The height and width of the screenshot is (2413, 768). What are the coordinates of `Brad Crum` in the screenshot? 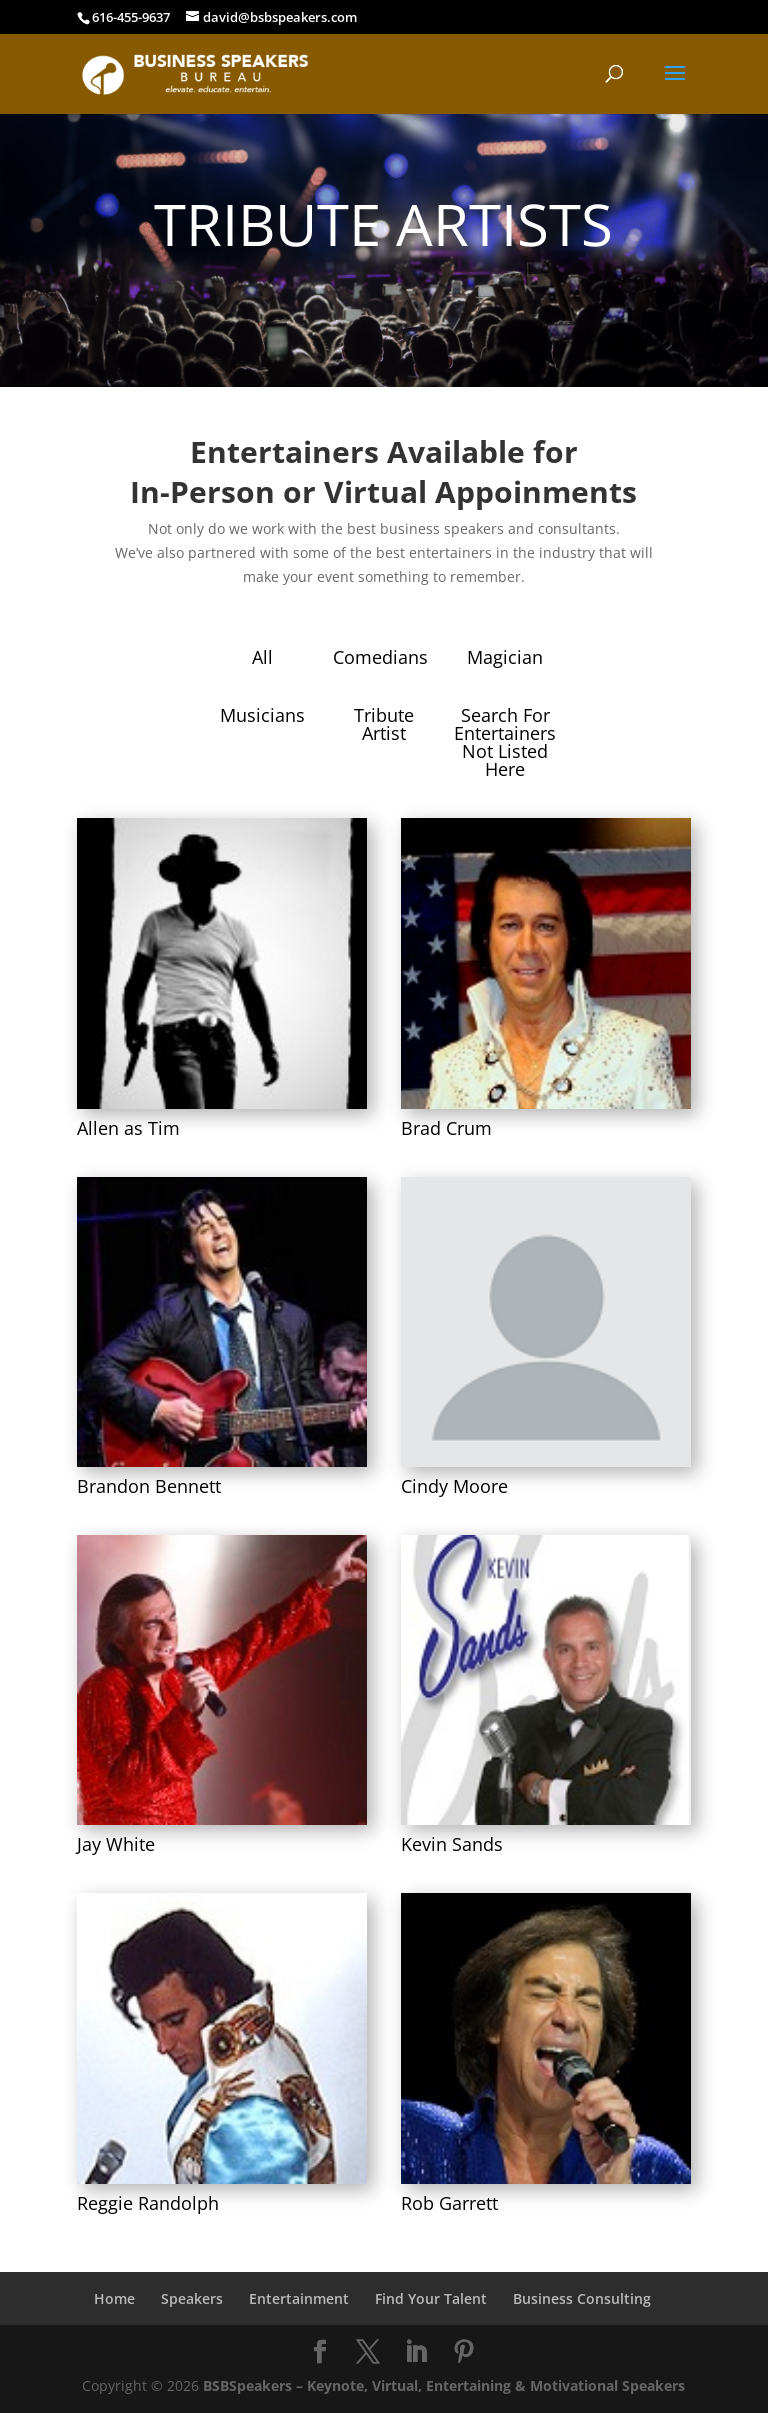 It's located at (446, 1128).